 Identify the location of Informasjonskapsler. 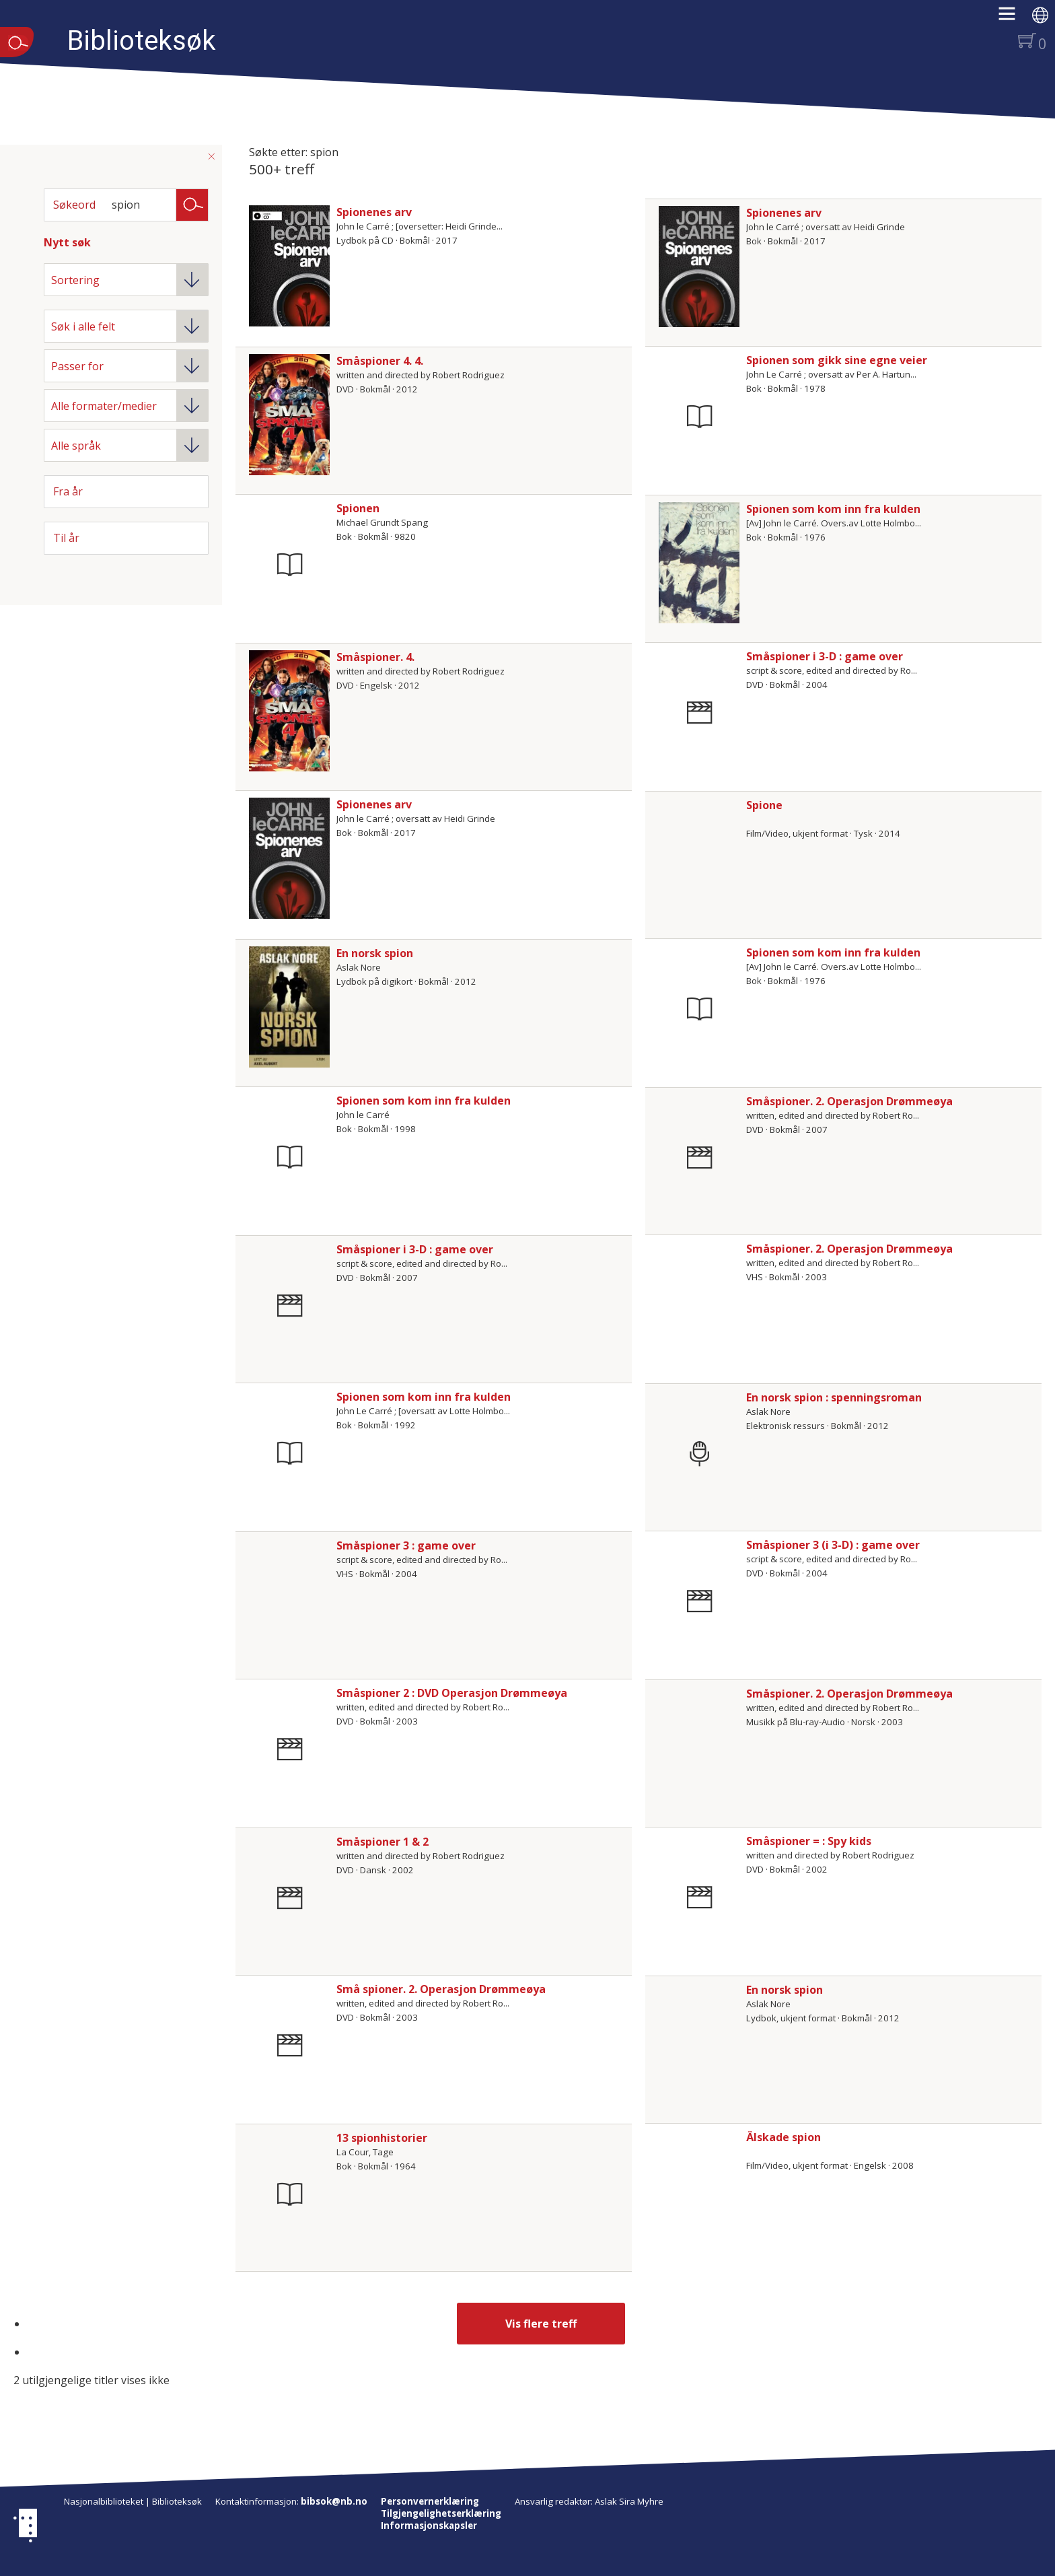
(429, 2525).